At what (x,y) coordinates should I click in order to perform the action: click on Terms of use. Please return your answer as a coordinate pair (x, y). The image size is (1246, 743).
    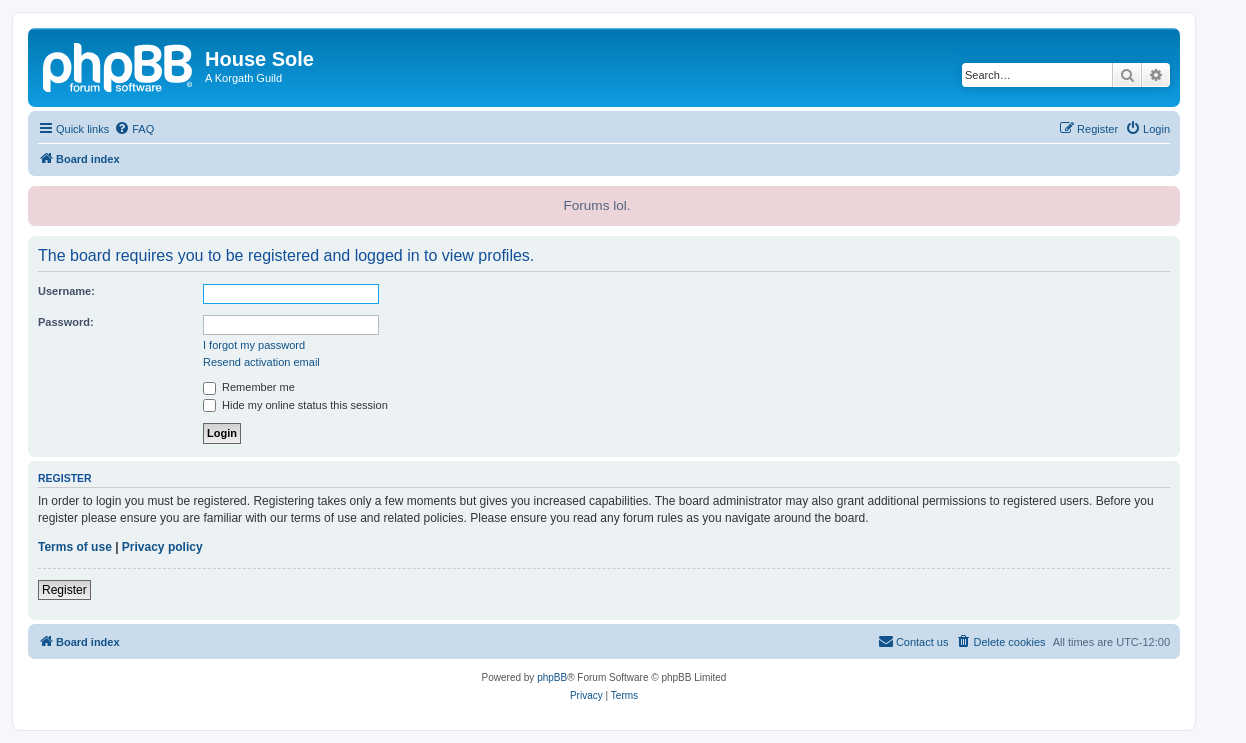
    Looking at the image, I should click on (75, 547).